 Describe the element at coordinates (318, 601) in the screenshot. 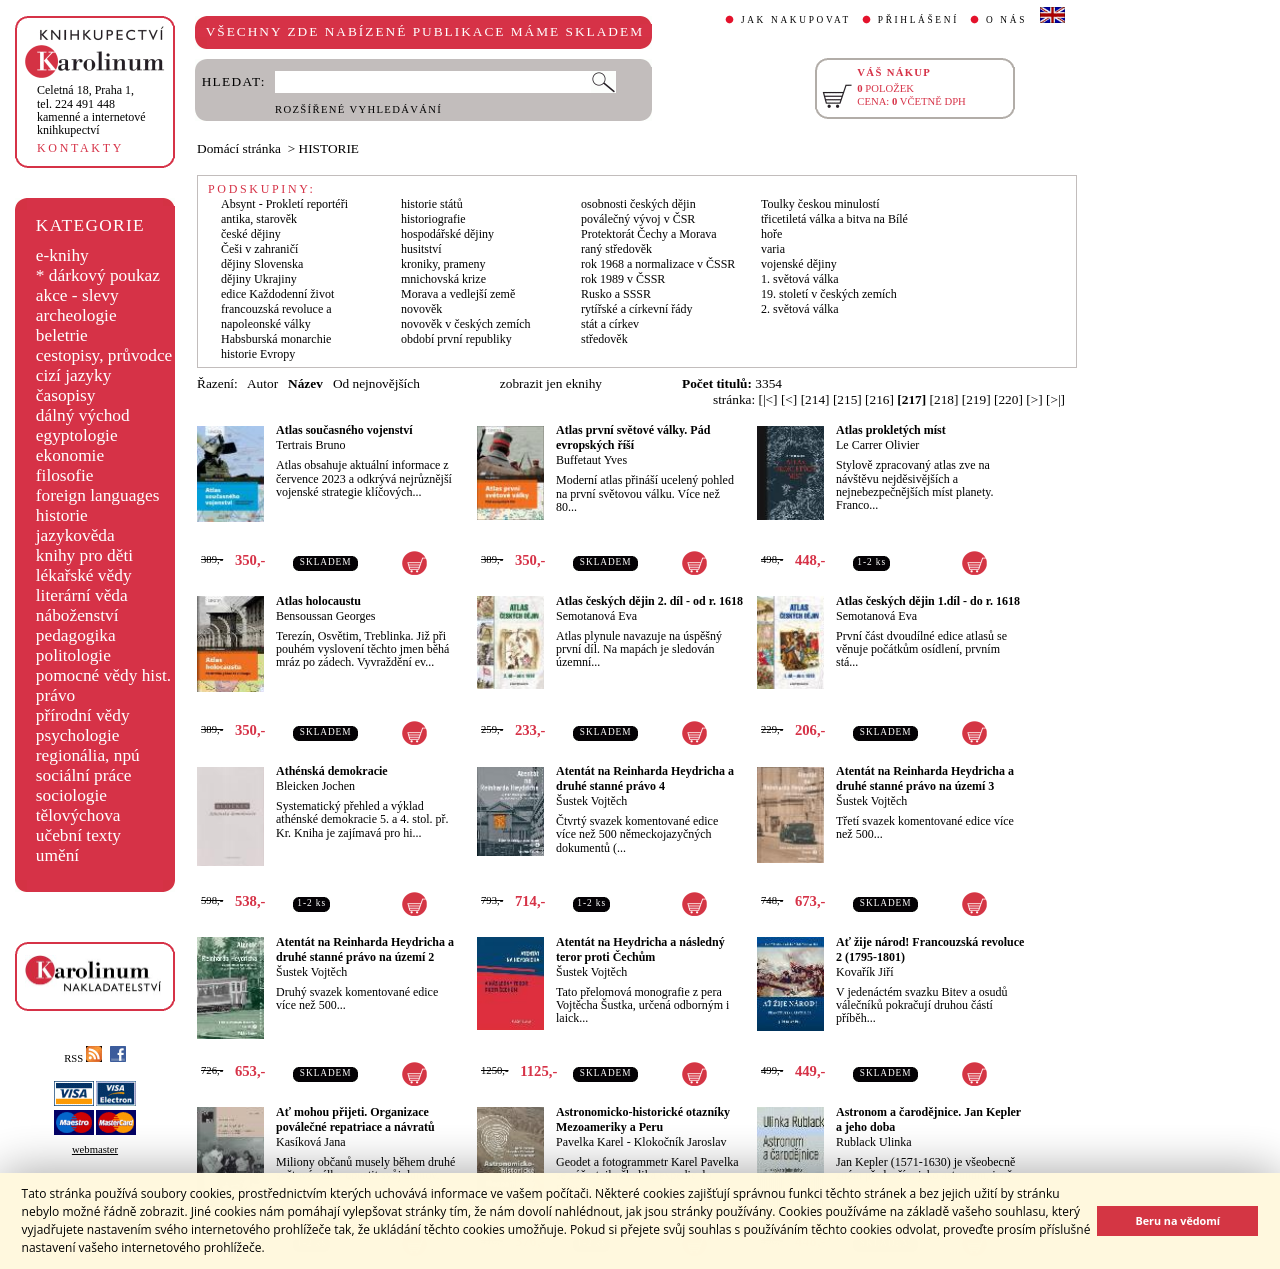

I see `Atlas holocaustu` at that location.